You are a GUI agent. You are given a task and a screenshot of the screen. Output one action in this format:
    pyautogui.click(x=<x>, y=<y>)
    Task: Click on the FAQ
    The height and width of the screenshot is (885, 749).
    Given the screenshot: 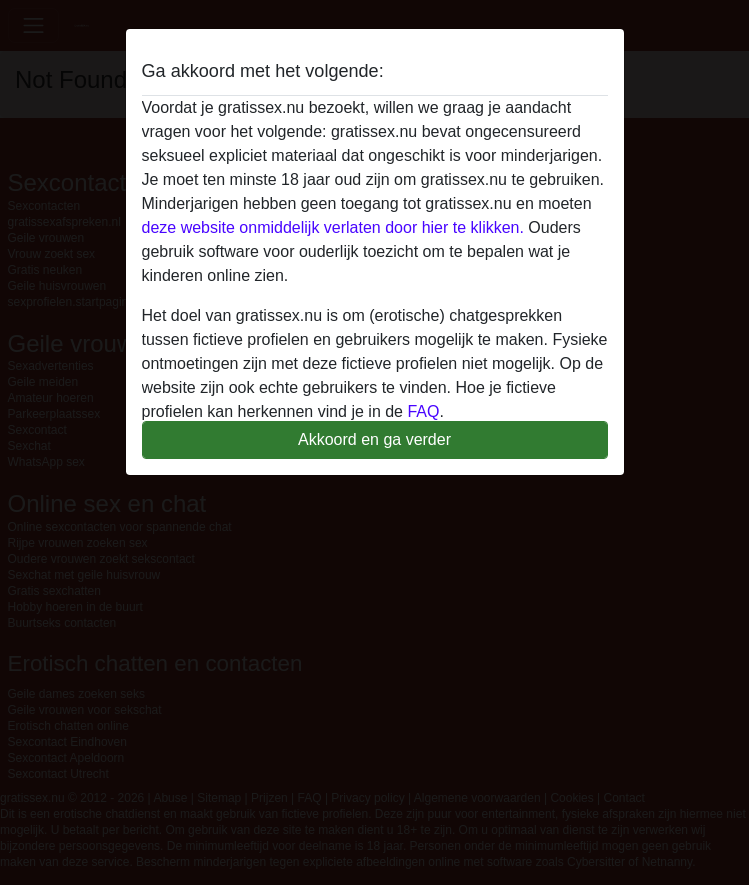 What is the action you would take?
    pyautogui.click(x=423, y=411)
    